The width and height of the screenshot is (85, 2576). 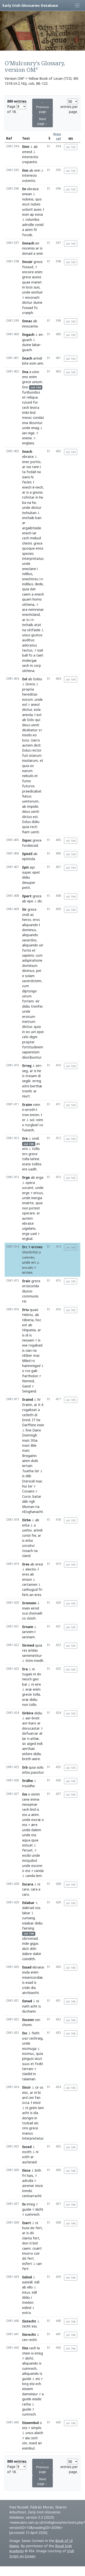 What do you see at coordinates (27, 1267) in the screenshot?
I see `brecadh` at bounding box center [27, 1267].